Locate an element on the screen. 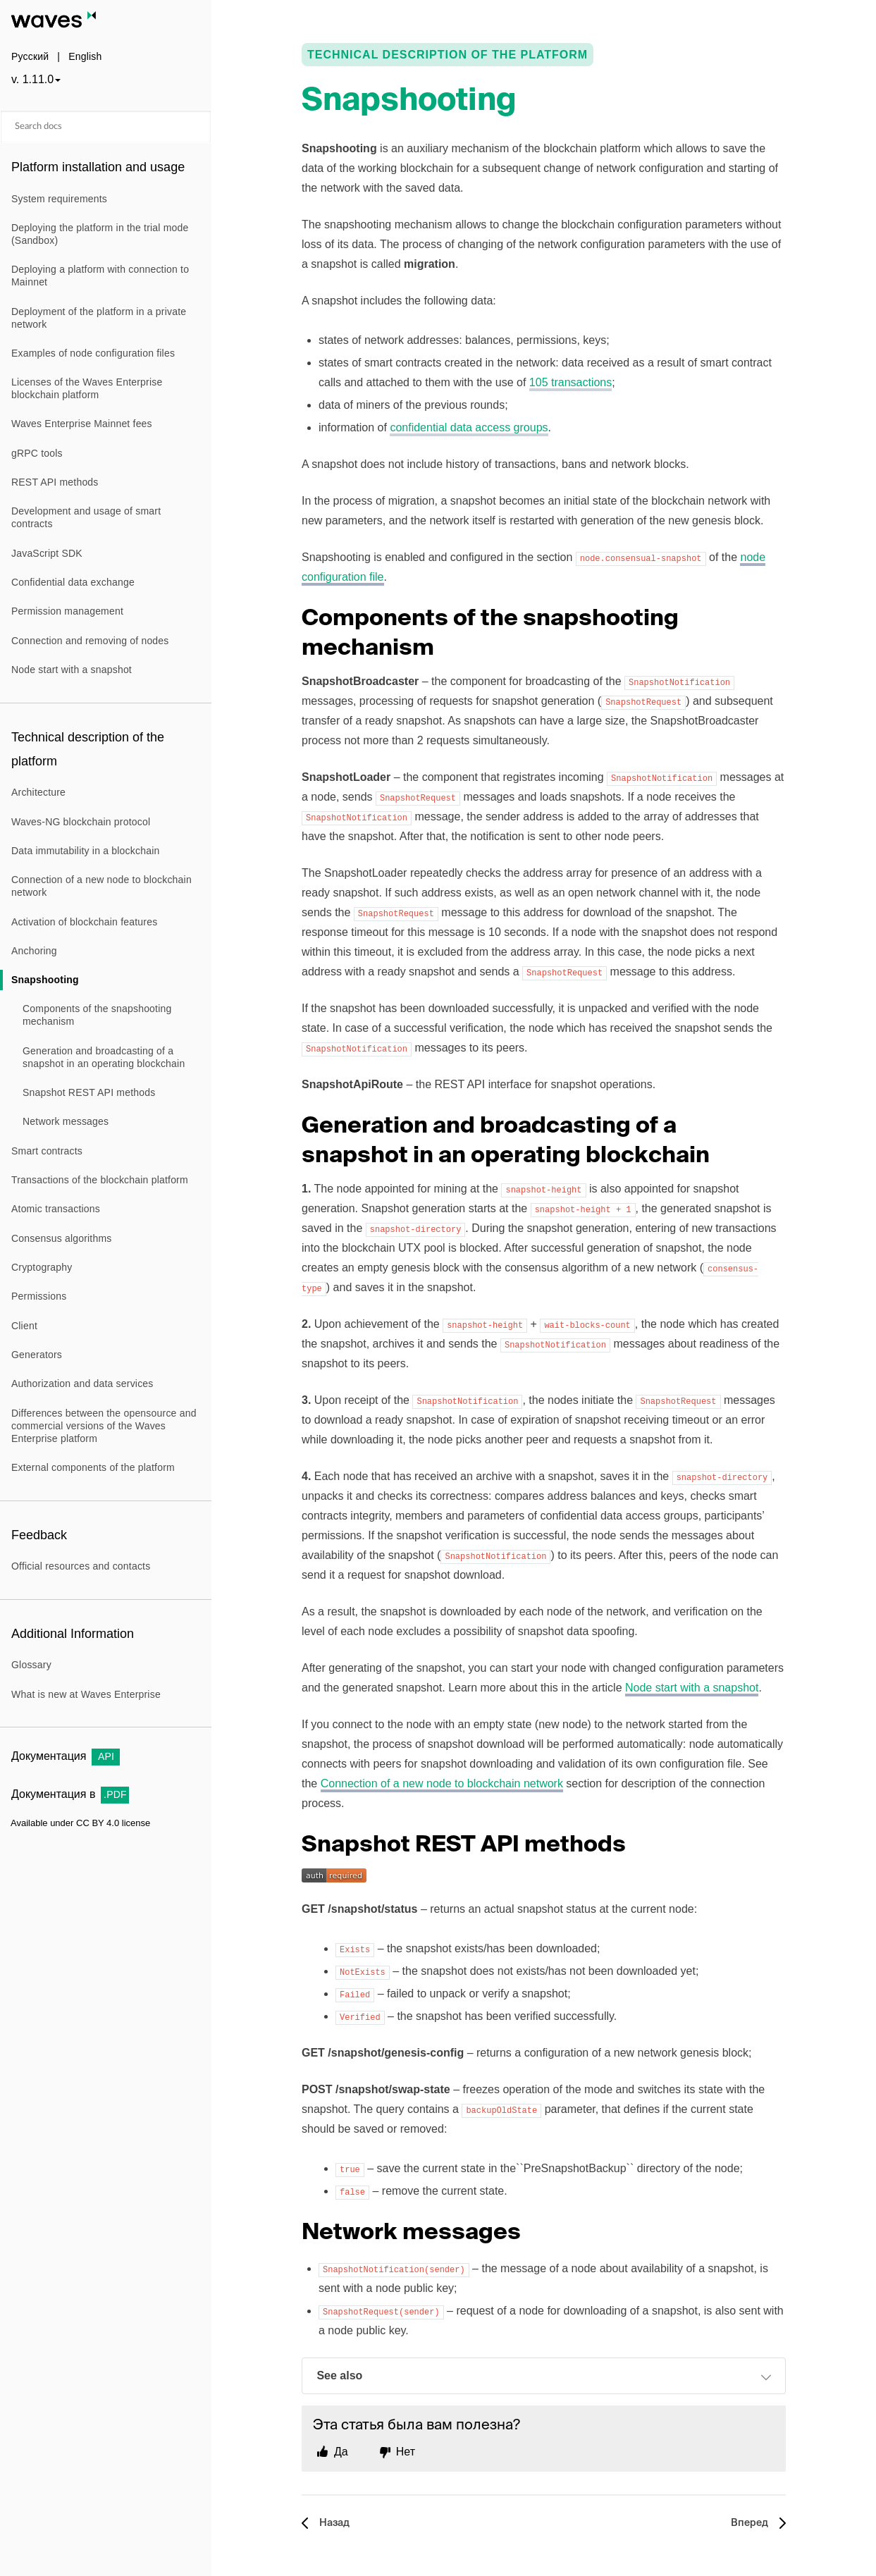  Документация is located at coordinates (65, 1756).